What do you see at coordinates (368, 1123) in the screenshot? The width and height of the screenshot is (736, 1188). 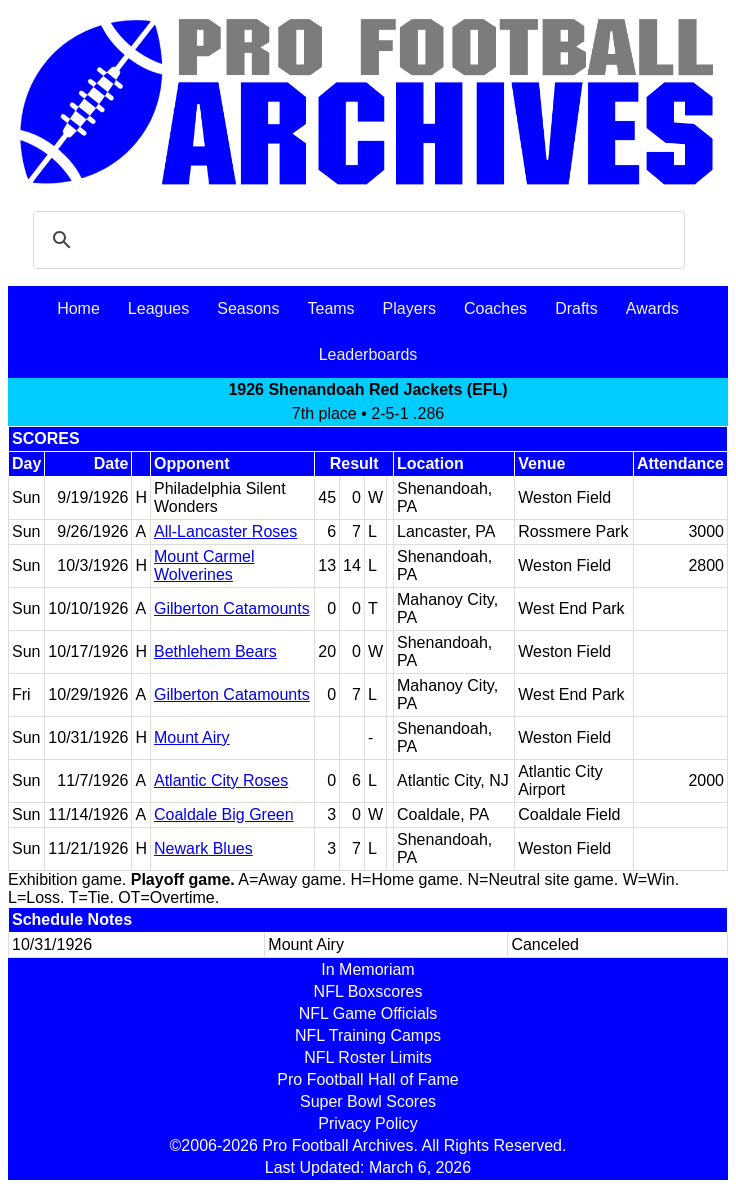 I see `Privacy Policy` at bounding box center [368, 1123].